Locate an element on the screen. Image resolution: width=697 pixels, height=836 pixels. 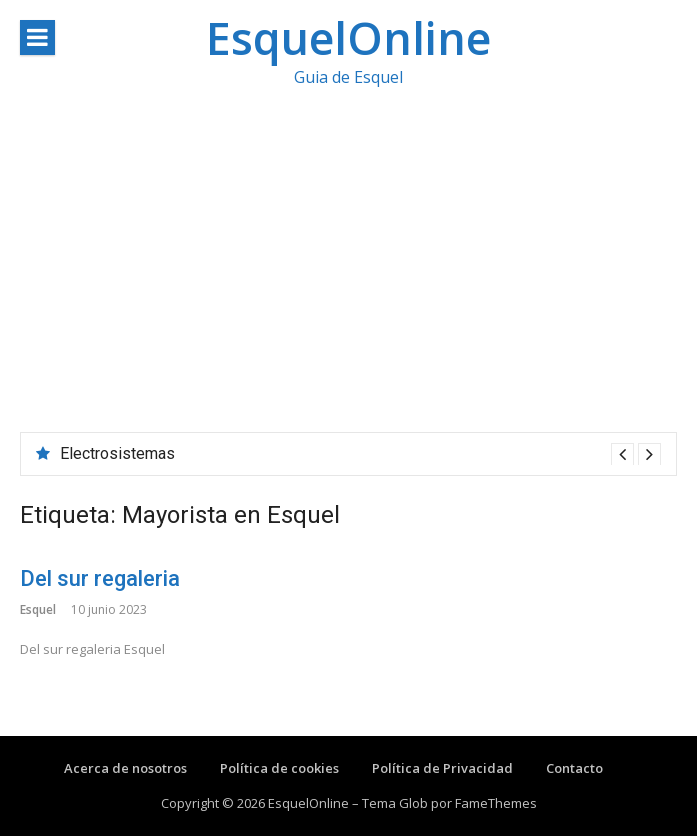
Acerca de nosotros is located at coordinates (125, 768).